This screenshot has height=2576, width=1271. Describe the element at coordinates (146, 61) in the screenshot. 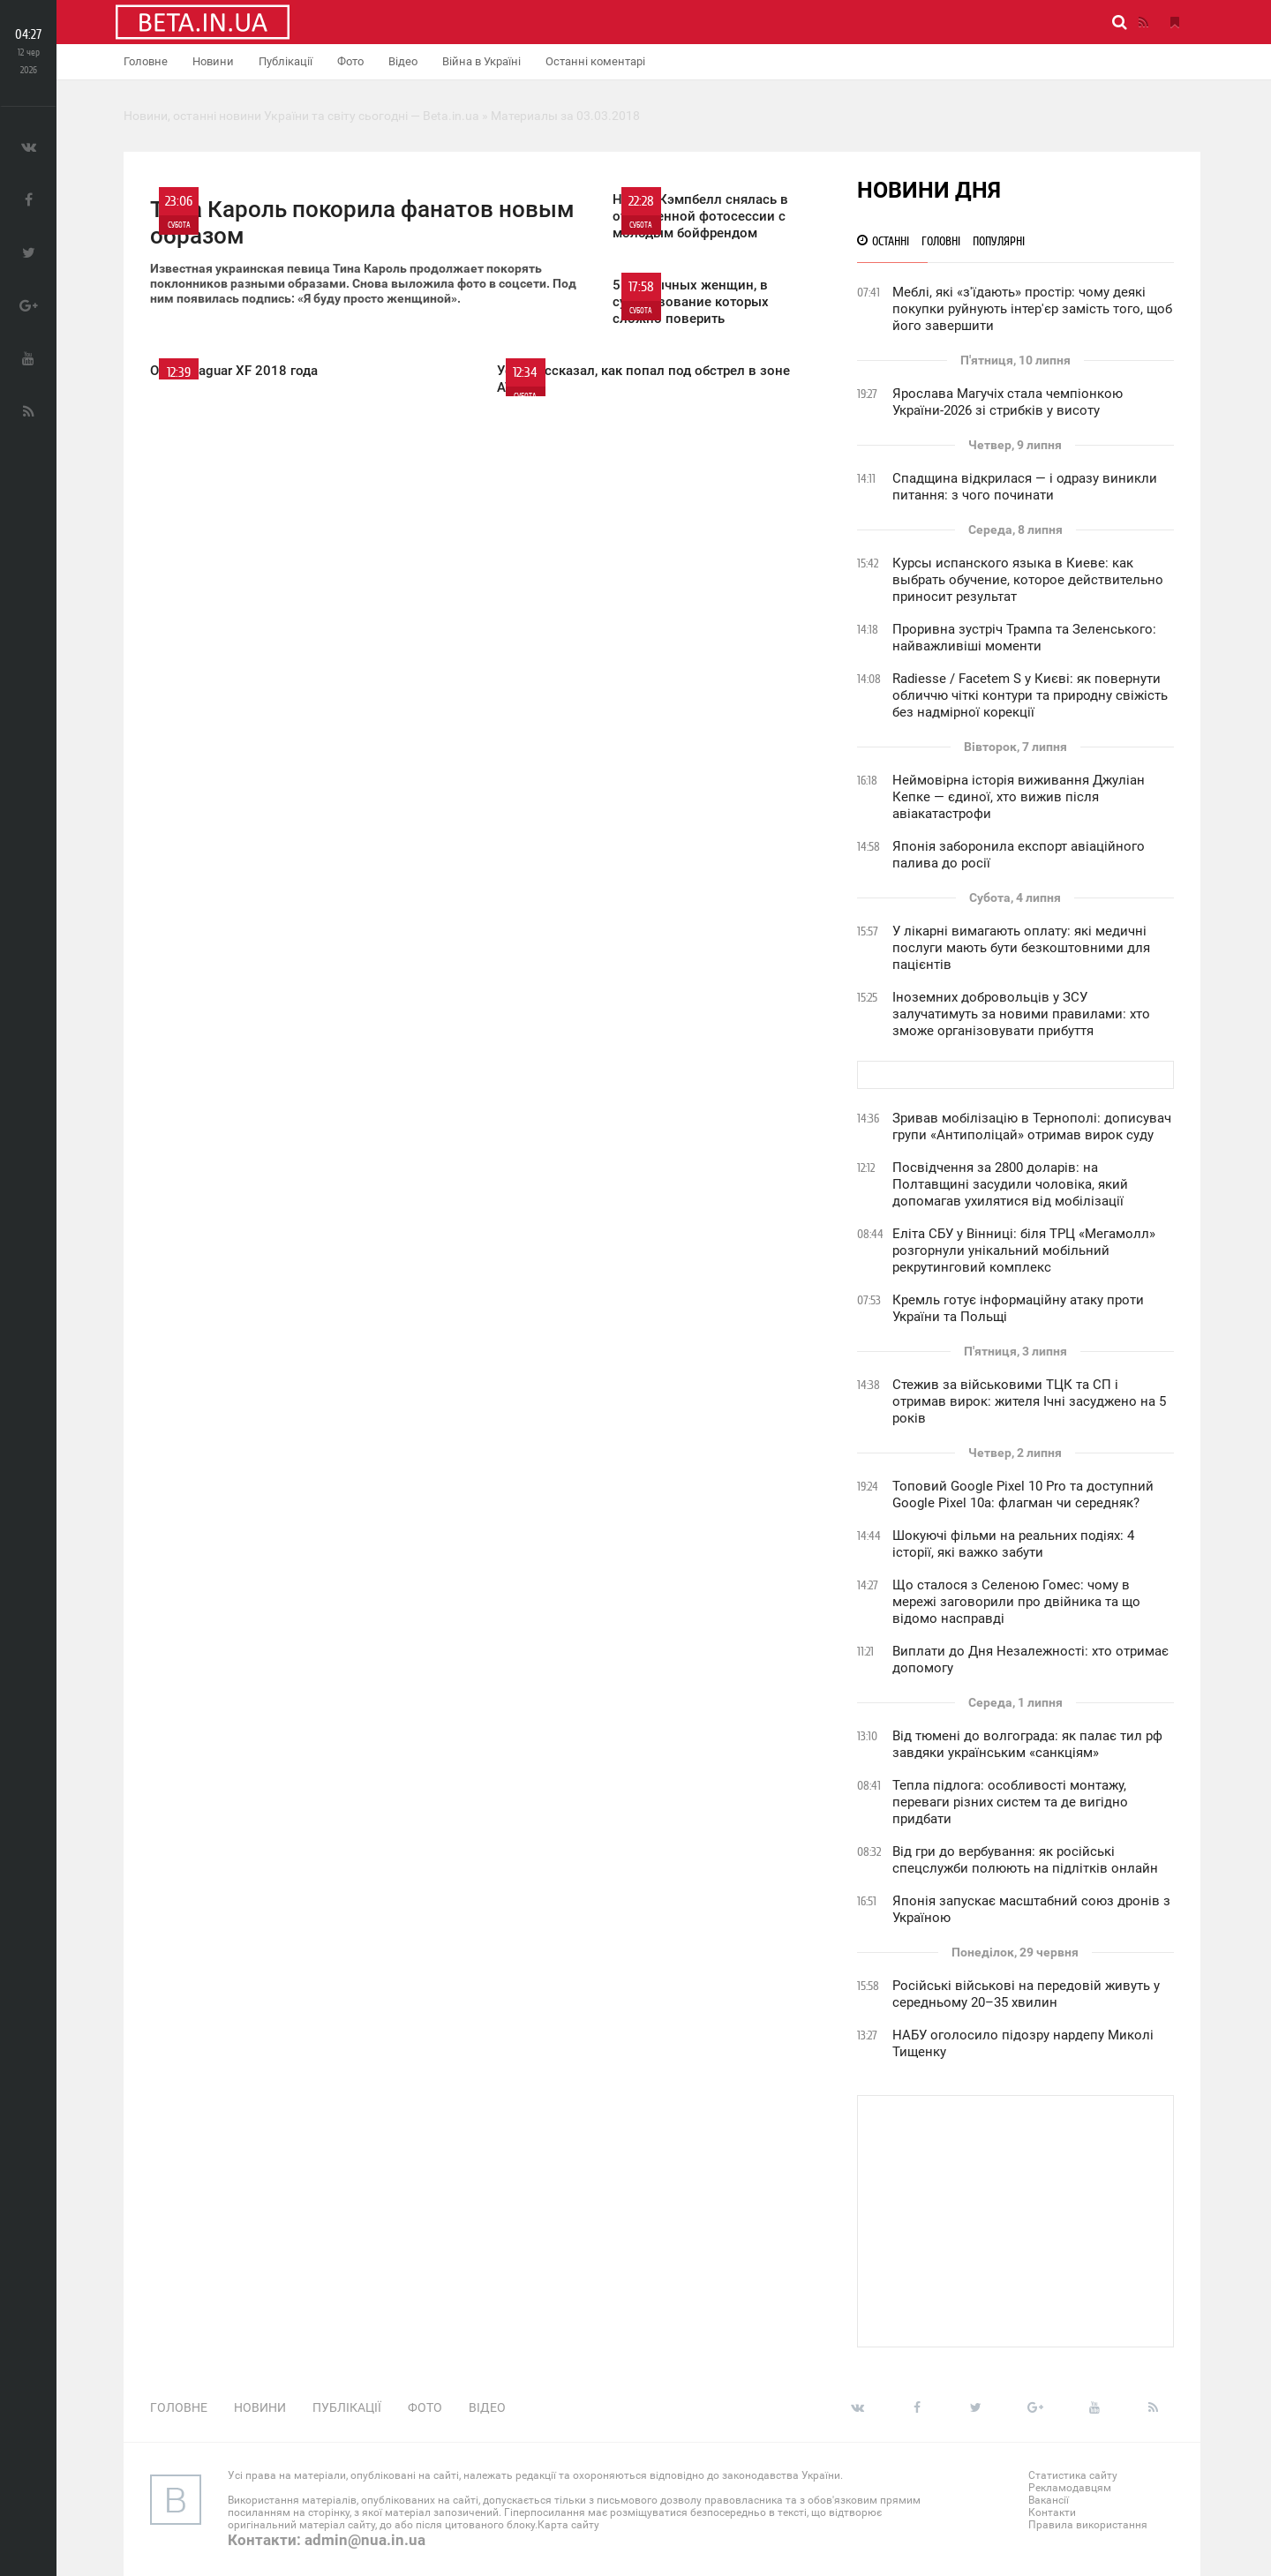

I see `Головне` at that location.